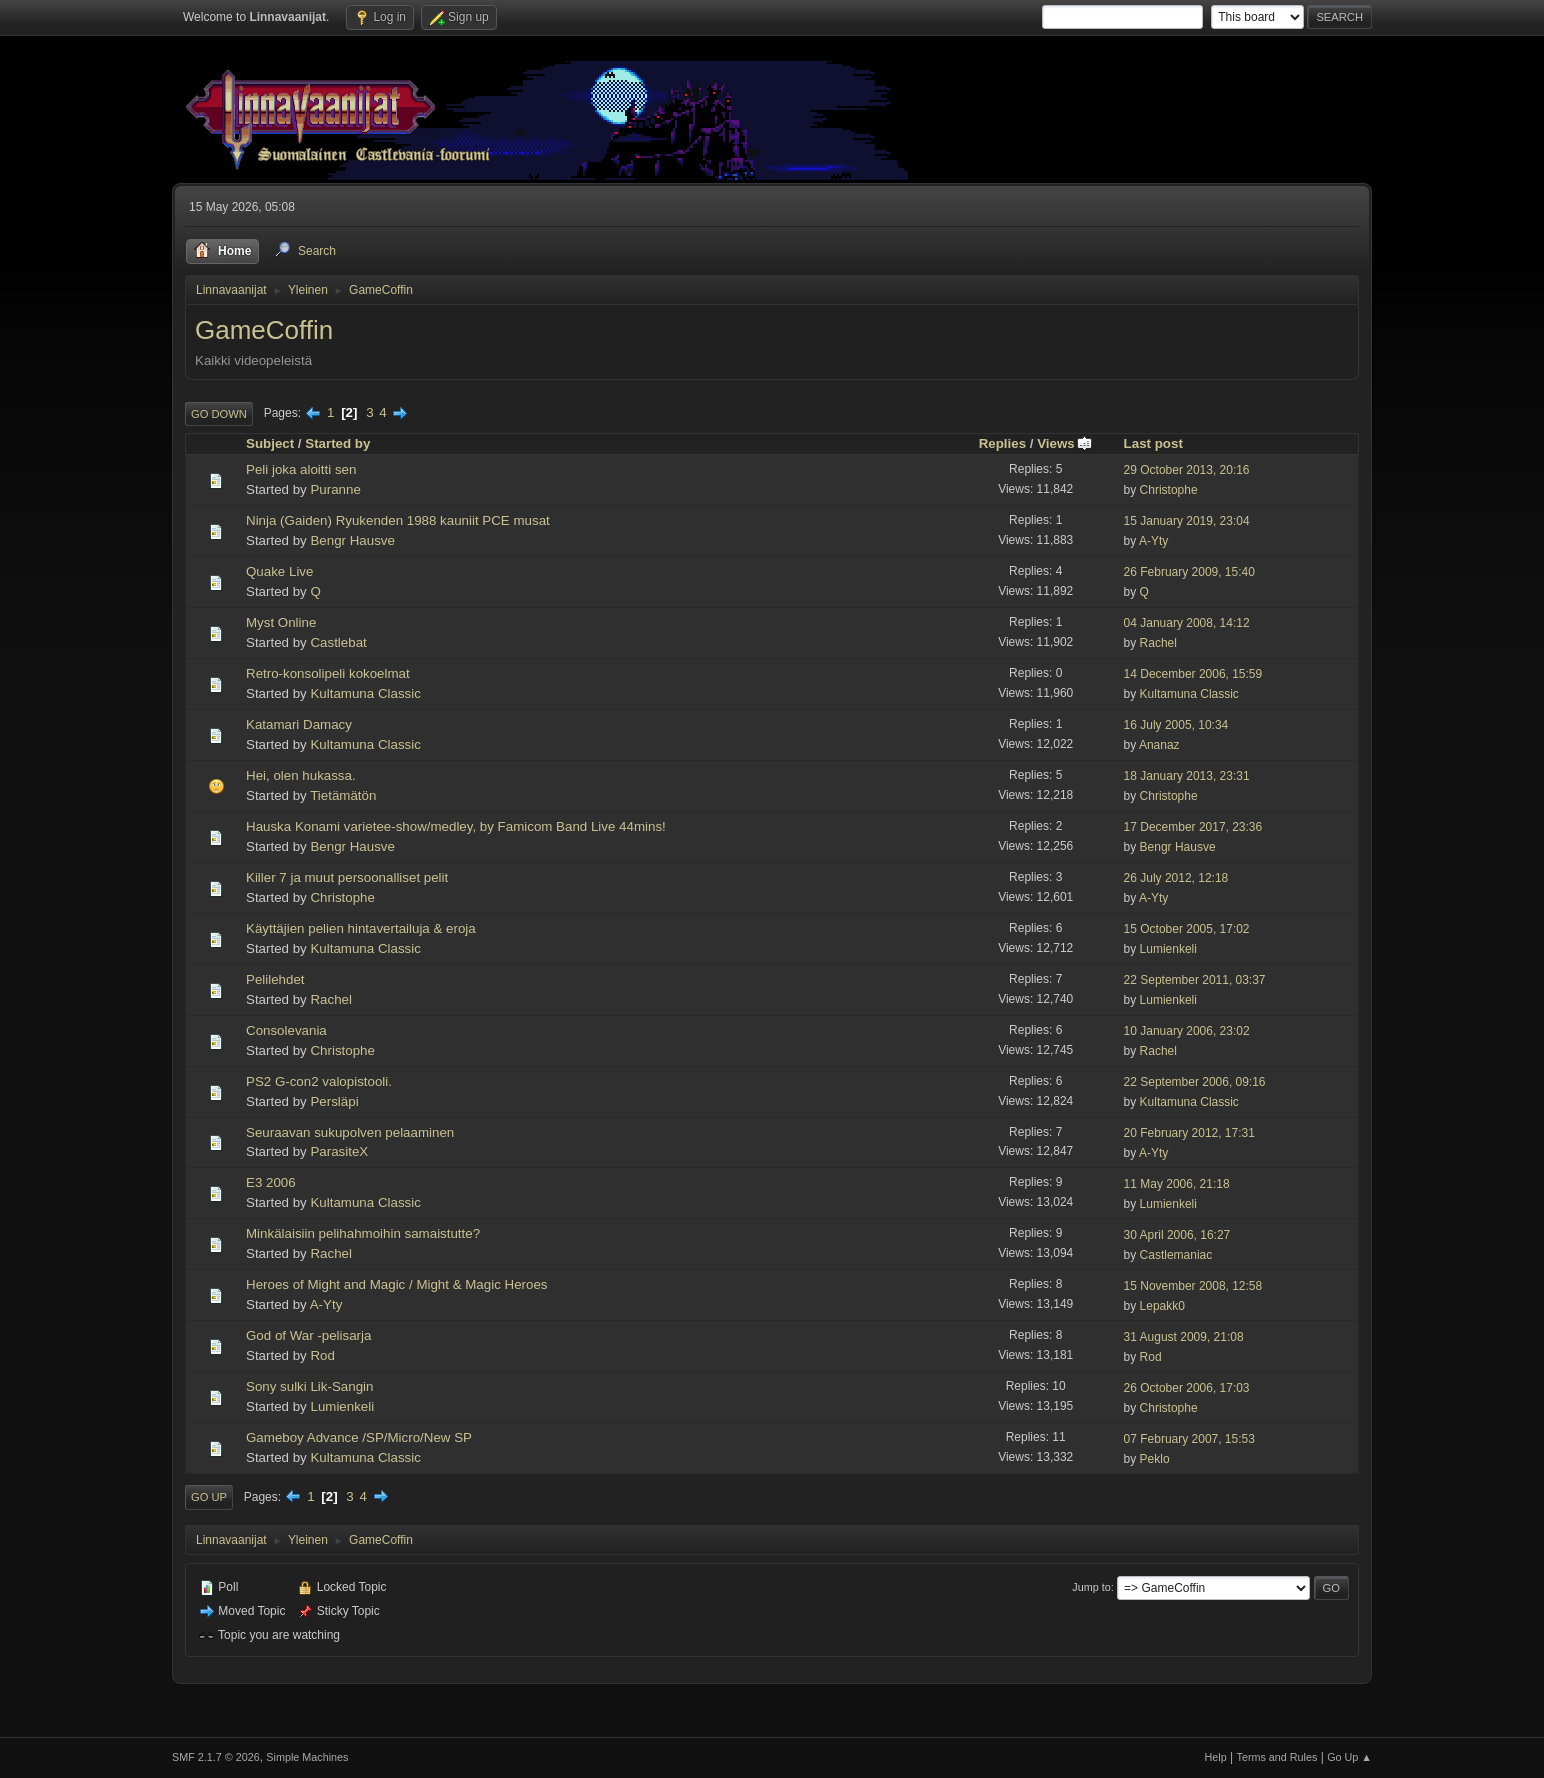 This screenshot has width=1544, height=1778. What do you see at coordinates (365, 693) in the screenshot?
I see `Kultamuna Classic` at bounding box center [365, 693].